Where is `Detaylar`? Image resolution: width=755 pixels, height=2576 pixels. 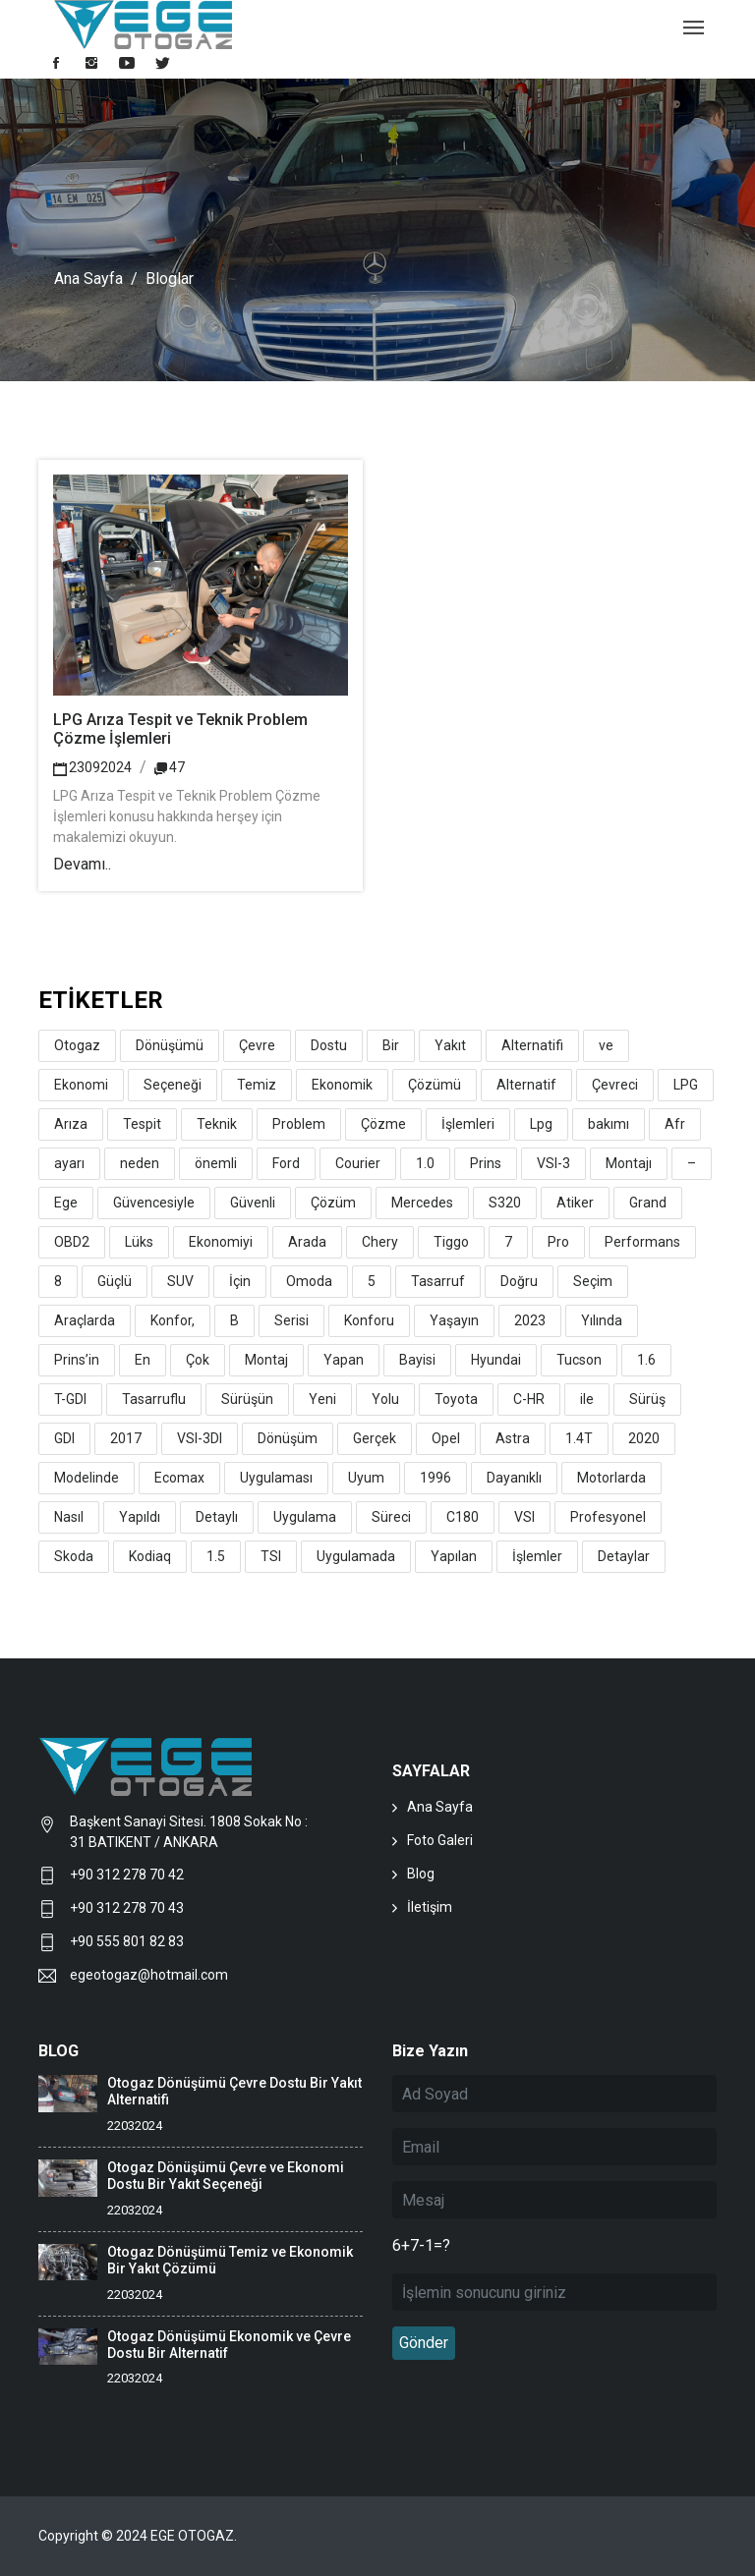 Detaylar is located at coordinates (624, 1556).